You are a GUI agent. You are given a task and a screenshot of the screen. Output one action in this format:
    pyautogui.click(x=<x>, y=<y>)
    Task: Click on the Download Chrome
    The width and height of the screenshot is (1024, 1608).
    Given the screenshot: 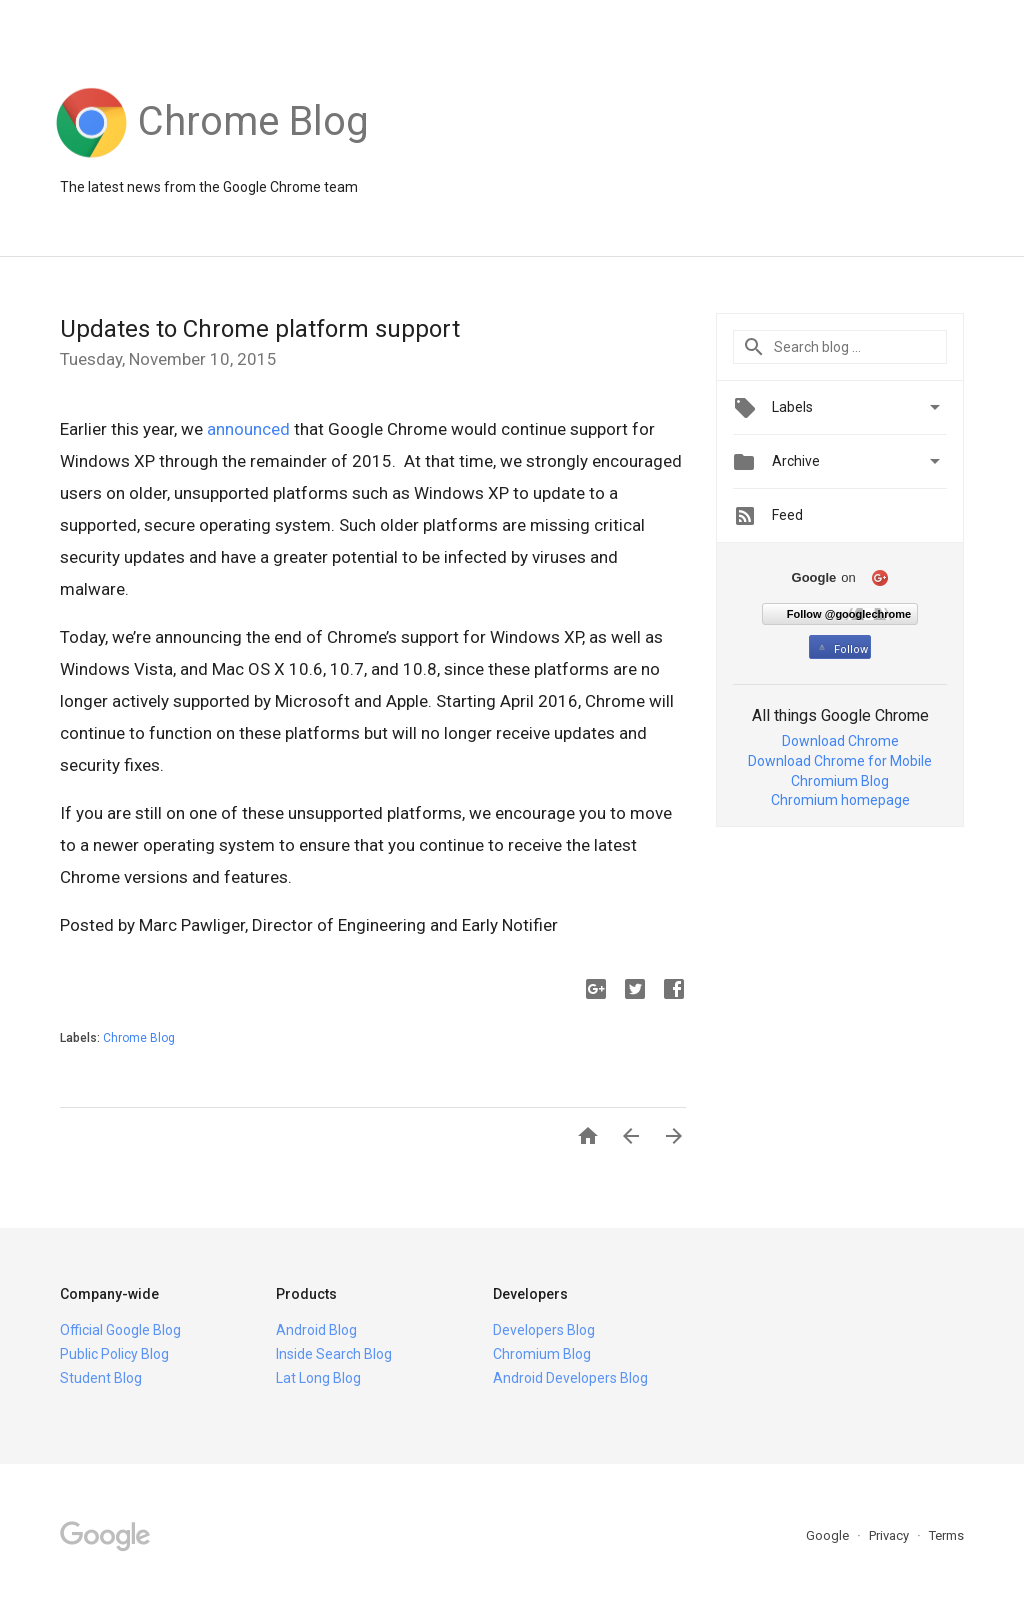 What is the action you would take?
    pyautogui.click(x=840, y=741)
    